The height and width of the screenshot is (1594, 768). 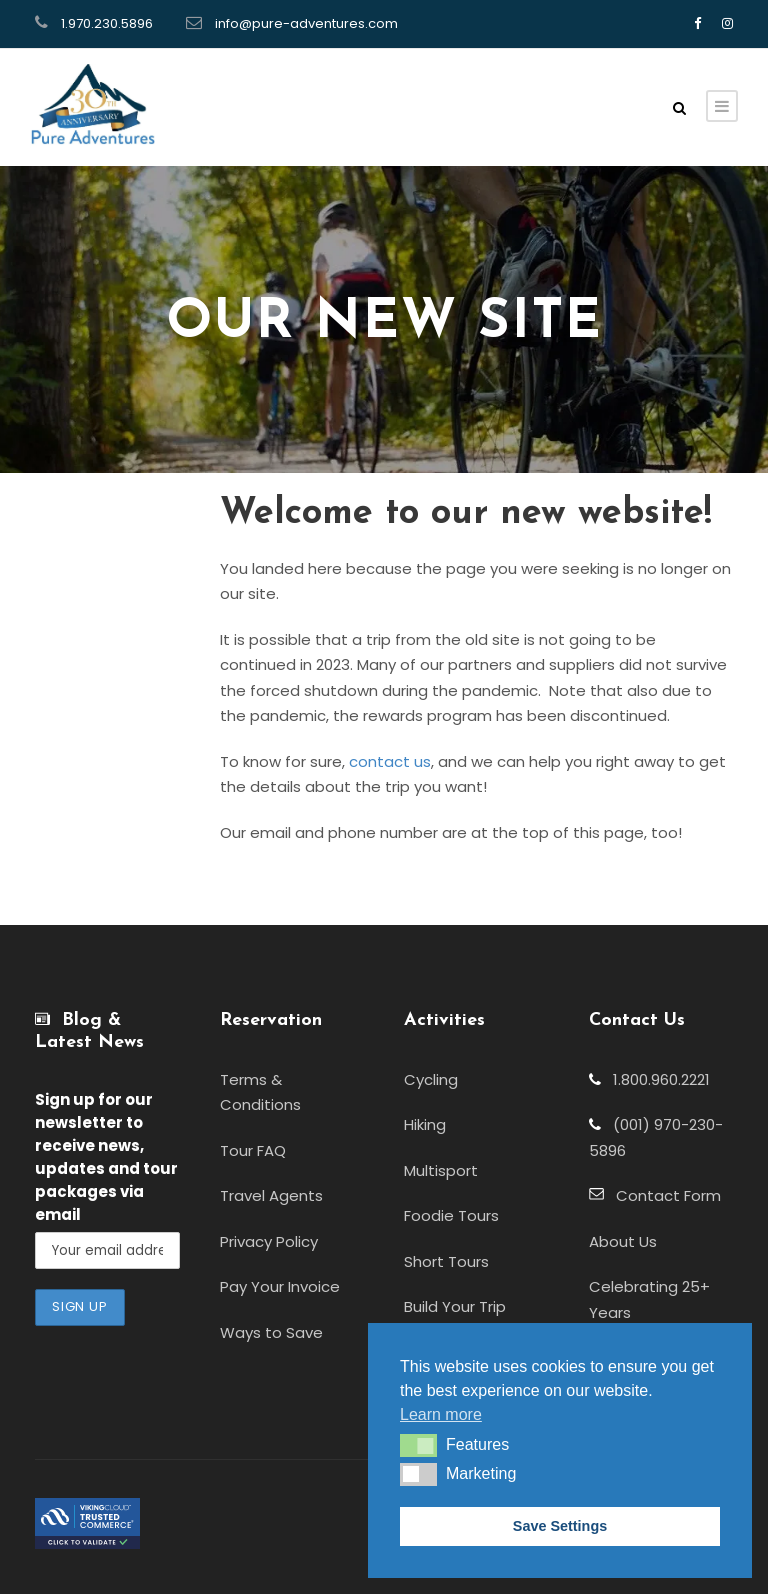 I want to click on Tour FAQ, so click(x=253, y=1150).